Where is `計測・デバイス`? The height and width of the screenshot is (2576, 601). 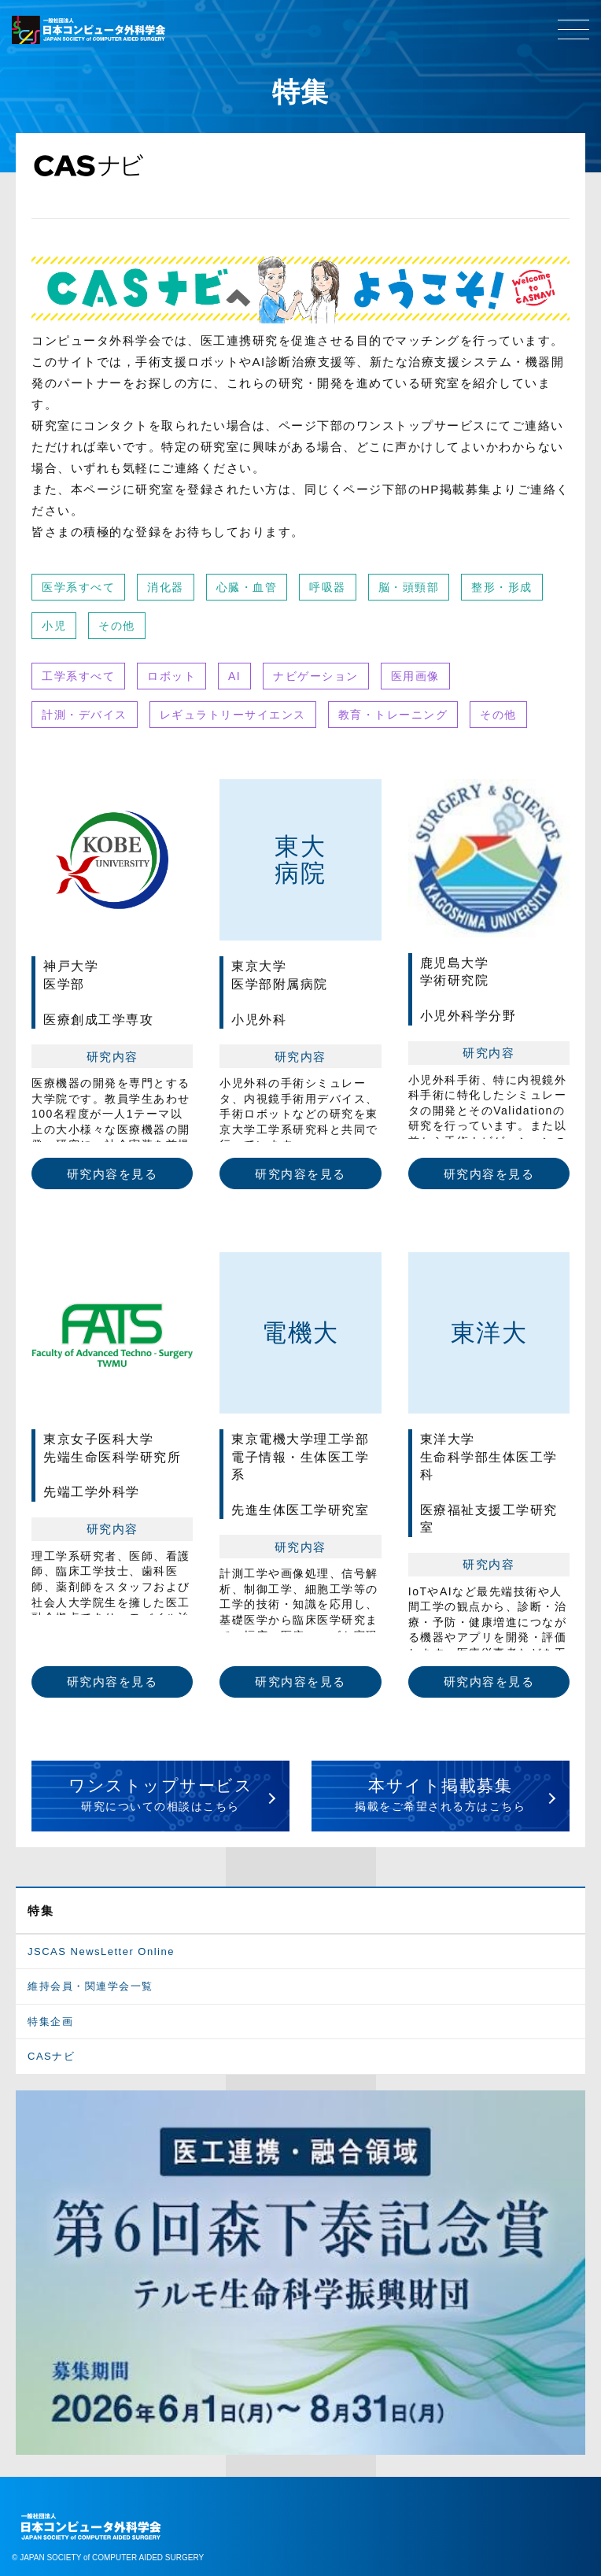
計測・デバイス is located at coordinates (84, 714).